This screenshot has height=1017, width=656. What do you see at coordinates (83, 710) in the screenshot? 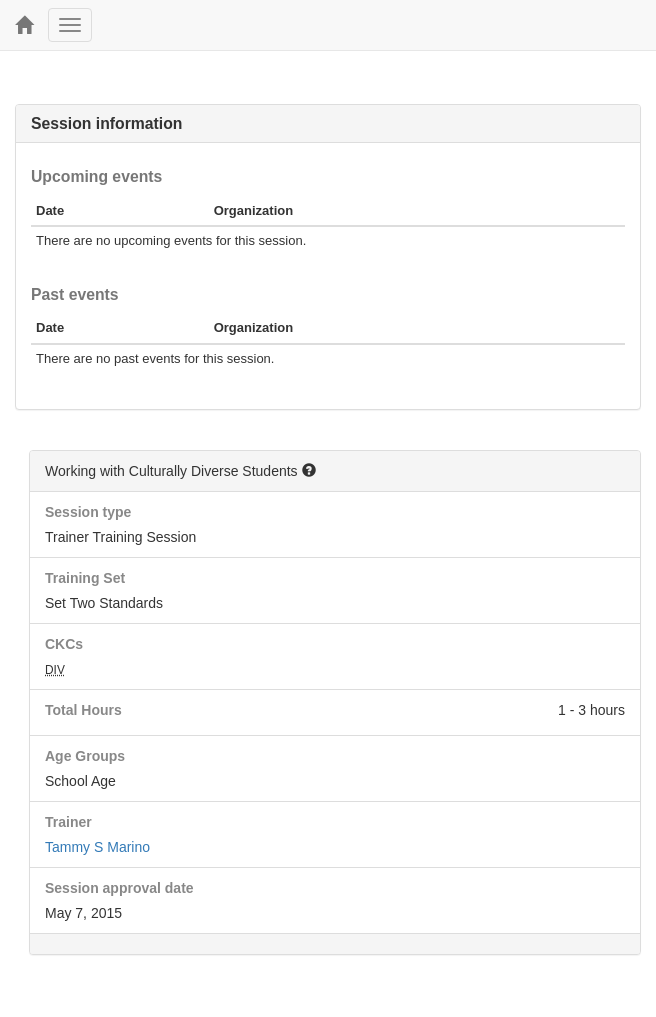
I see `Total Hours` at bounding box center [83, 710].